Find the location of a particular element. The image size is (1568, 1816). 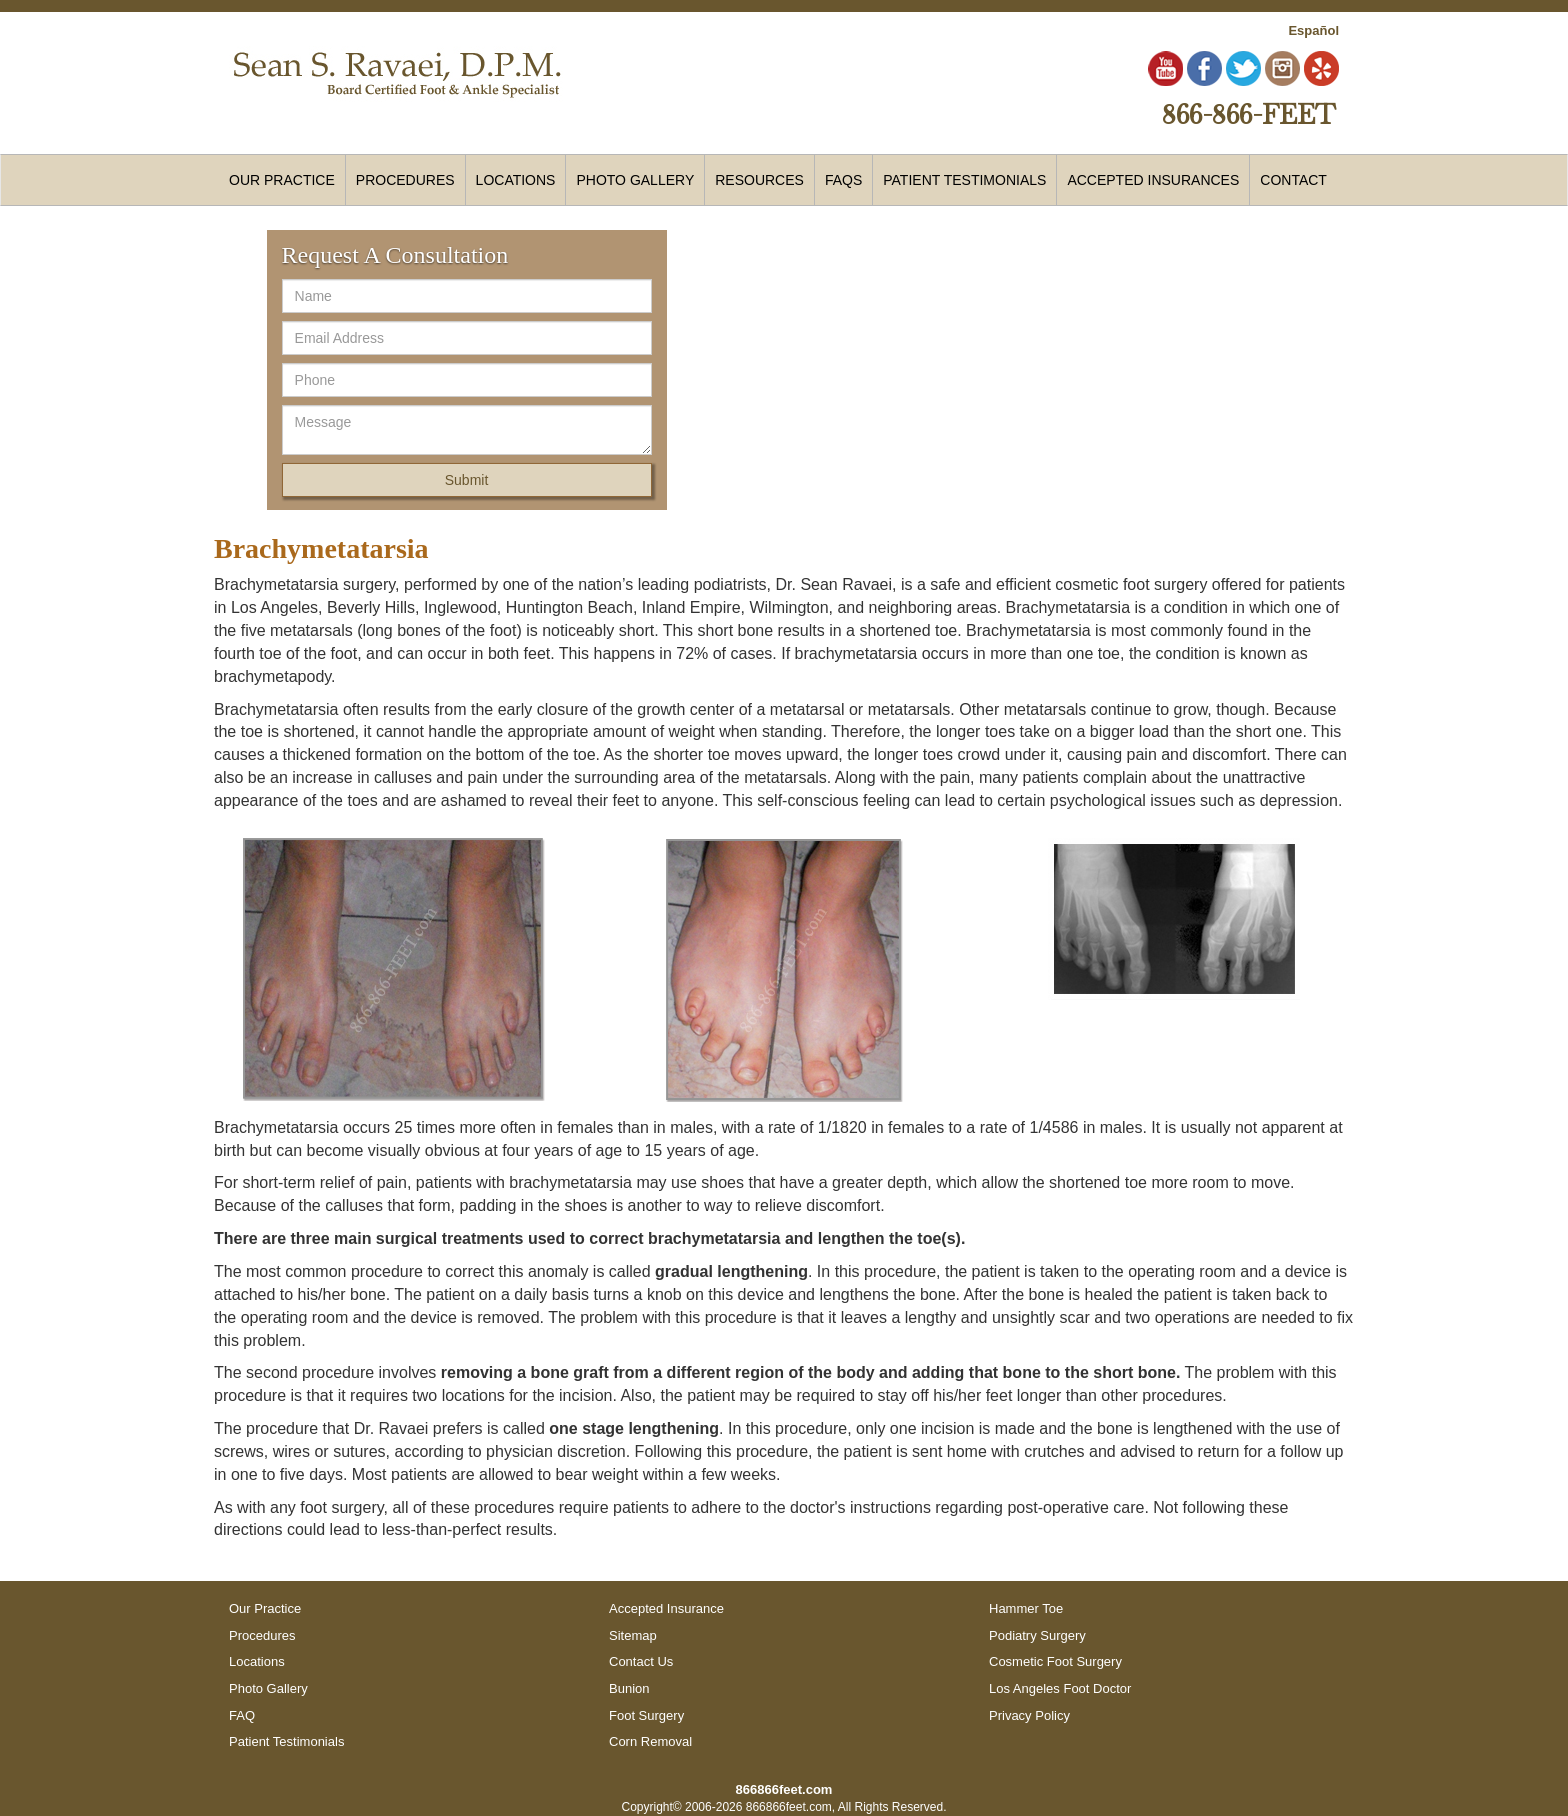

Corn Removal is located at coordinates (650, 1741).